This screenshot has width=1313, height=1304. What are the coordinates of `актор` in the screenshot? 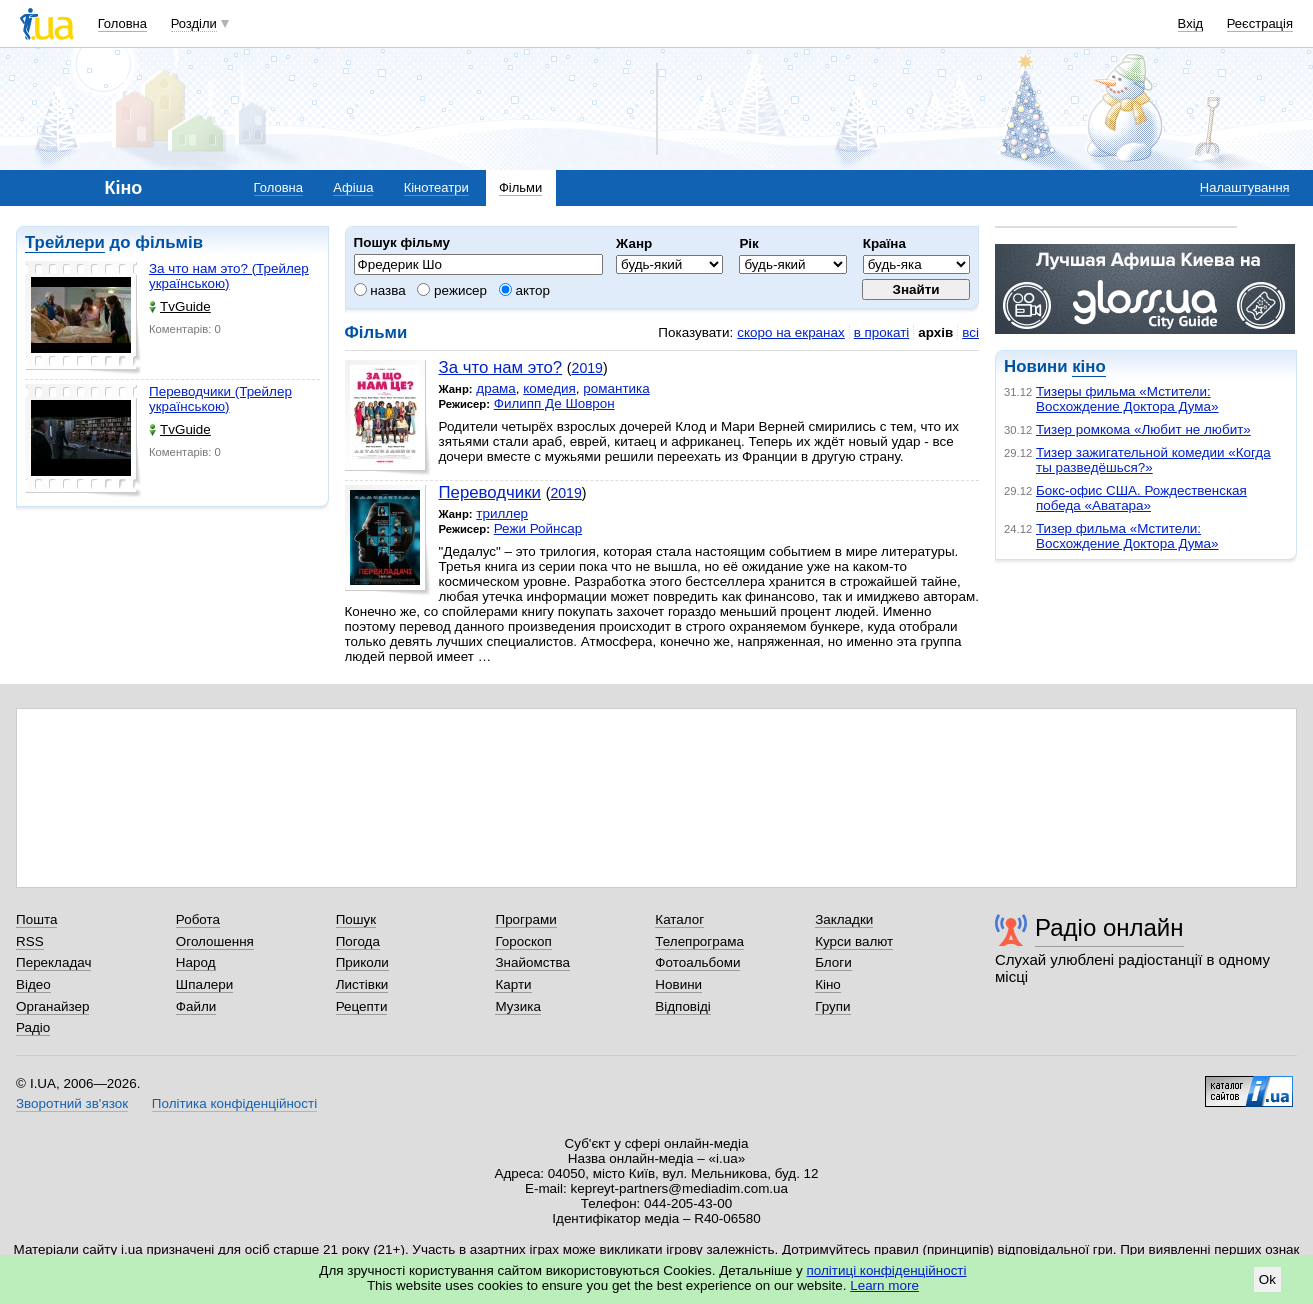 It's located at (524, 290).